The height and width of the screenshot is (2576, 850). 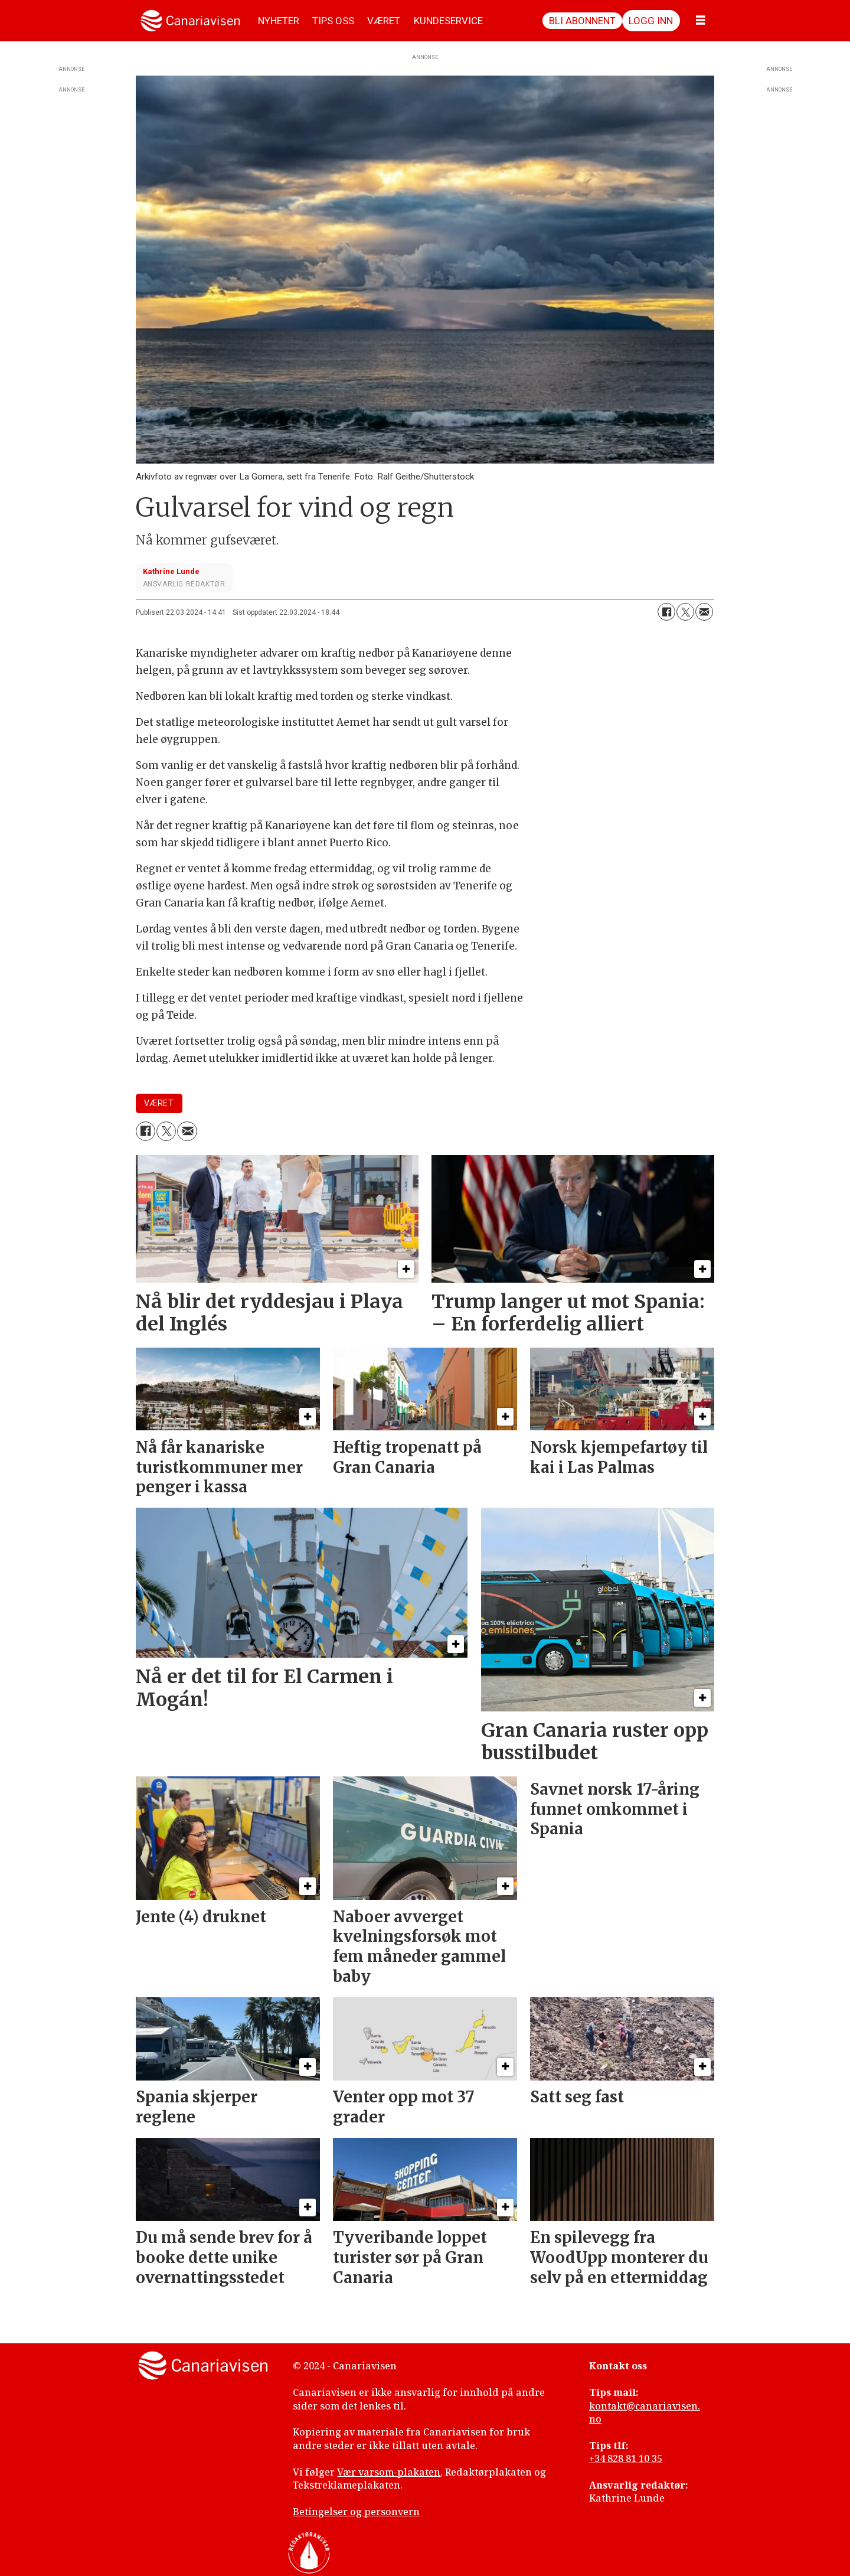 I want to click on [Gå til forside], so click(x=190, y=21).